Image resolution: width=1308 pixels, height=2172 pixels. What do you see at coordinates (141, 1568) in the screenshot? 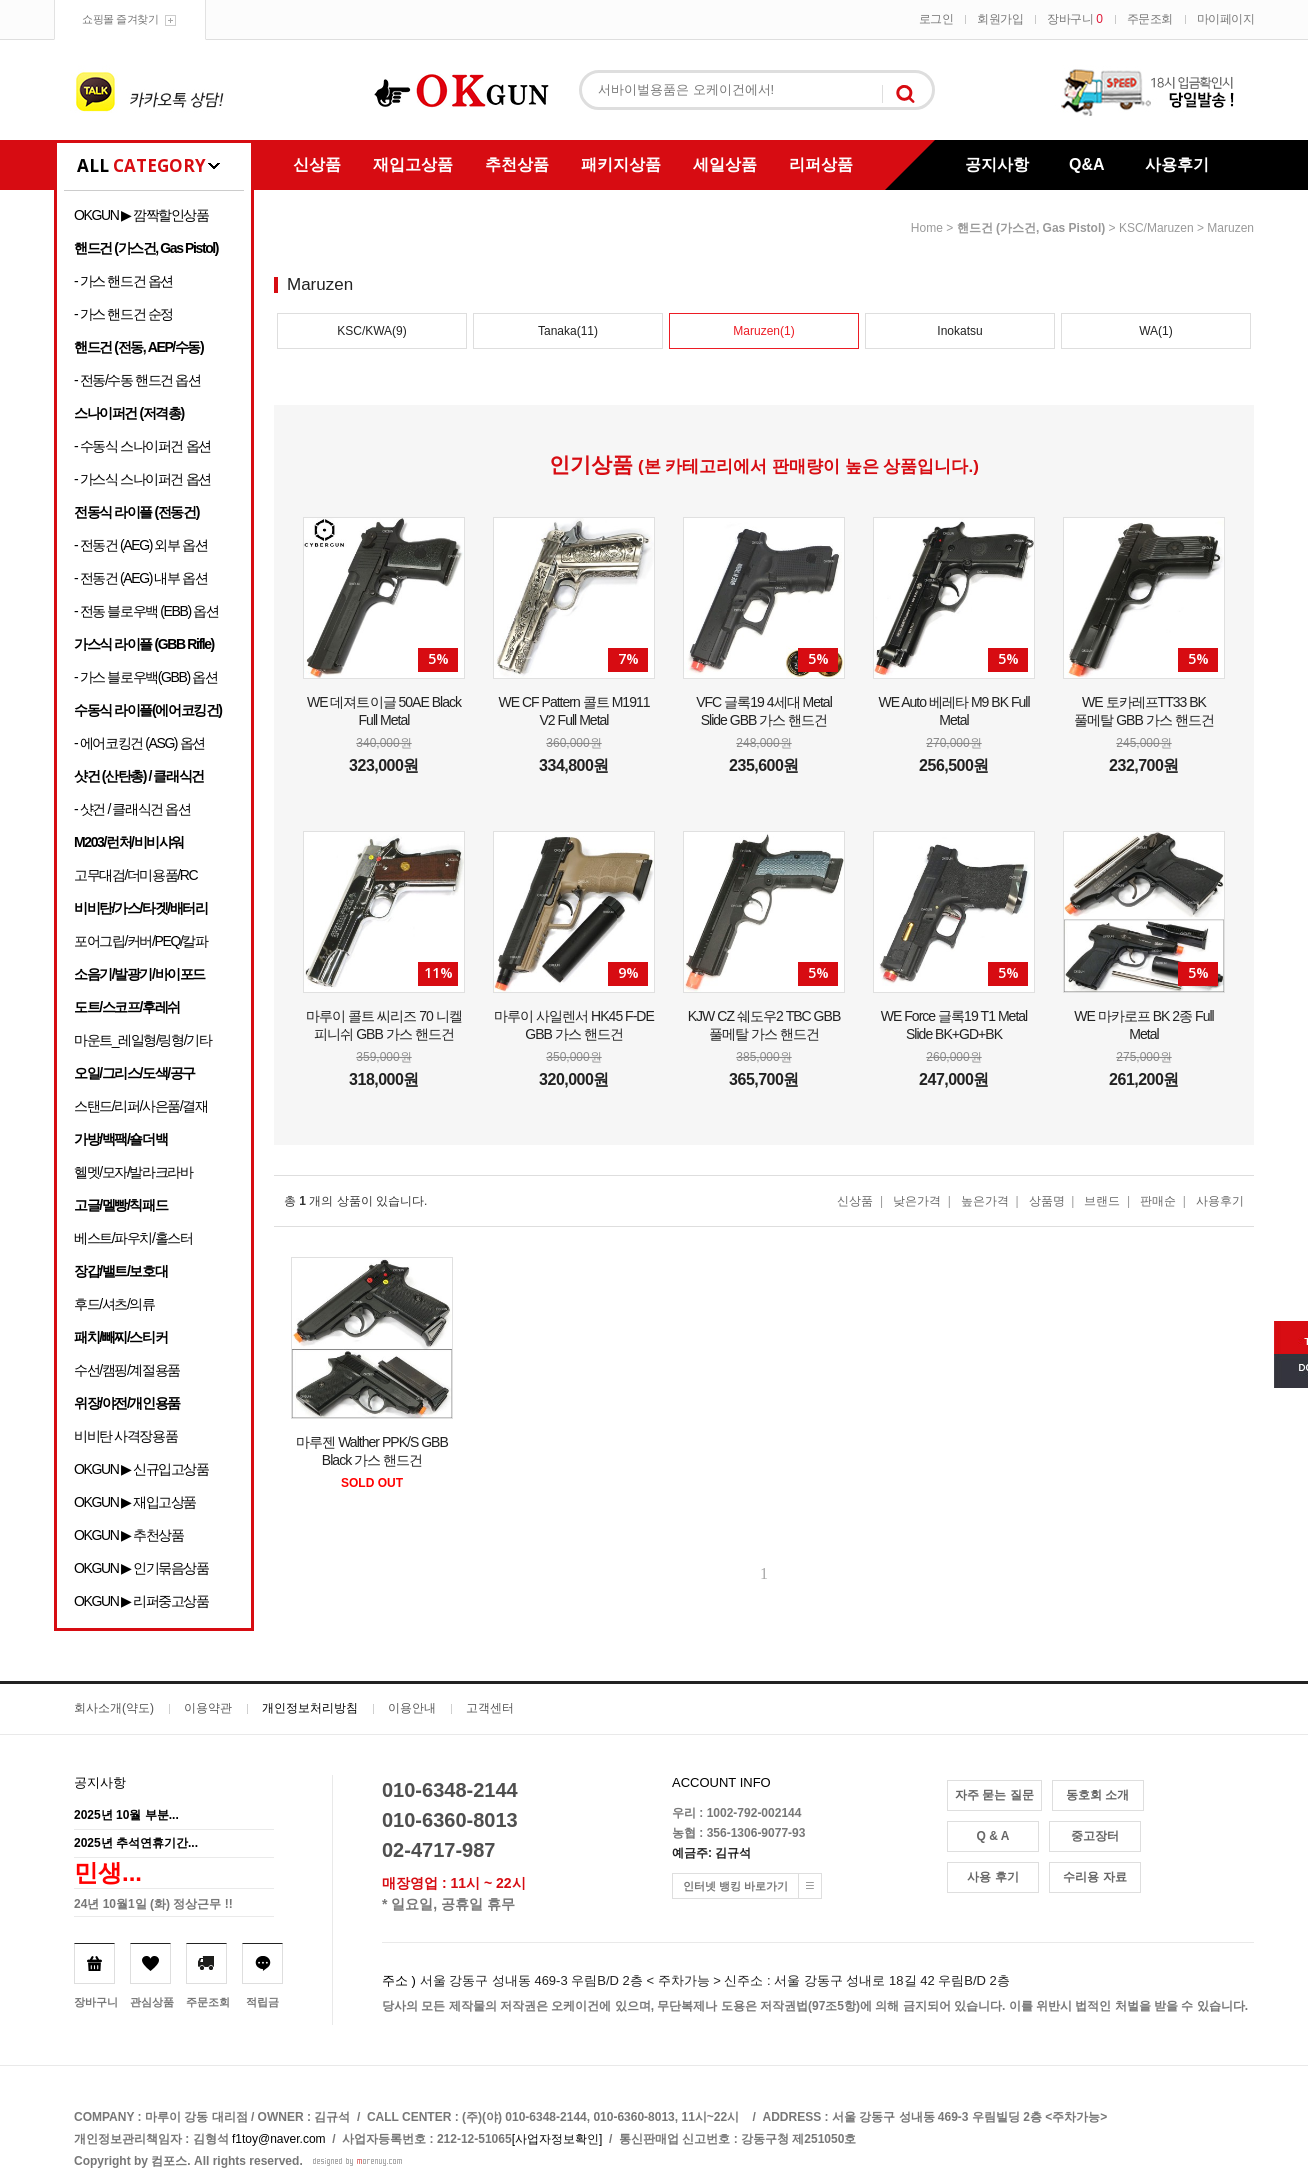
I see `OKGUN ▶ 인기묶음상품` at bounding box center [141, 1568].